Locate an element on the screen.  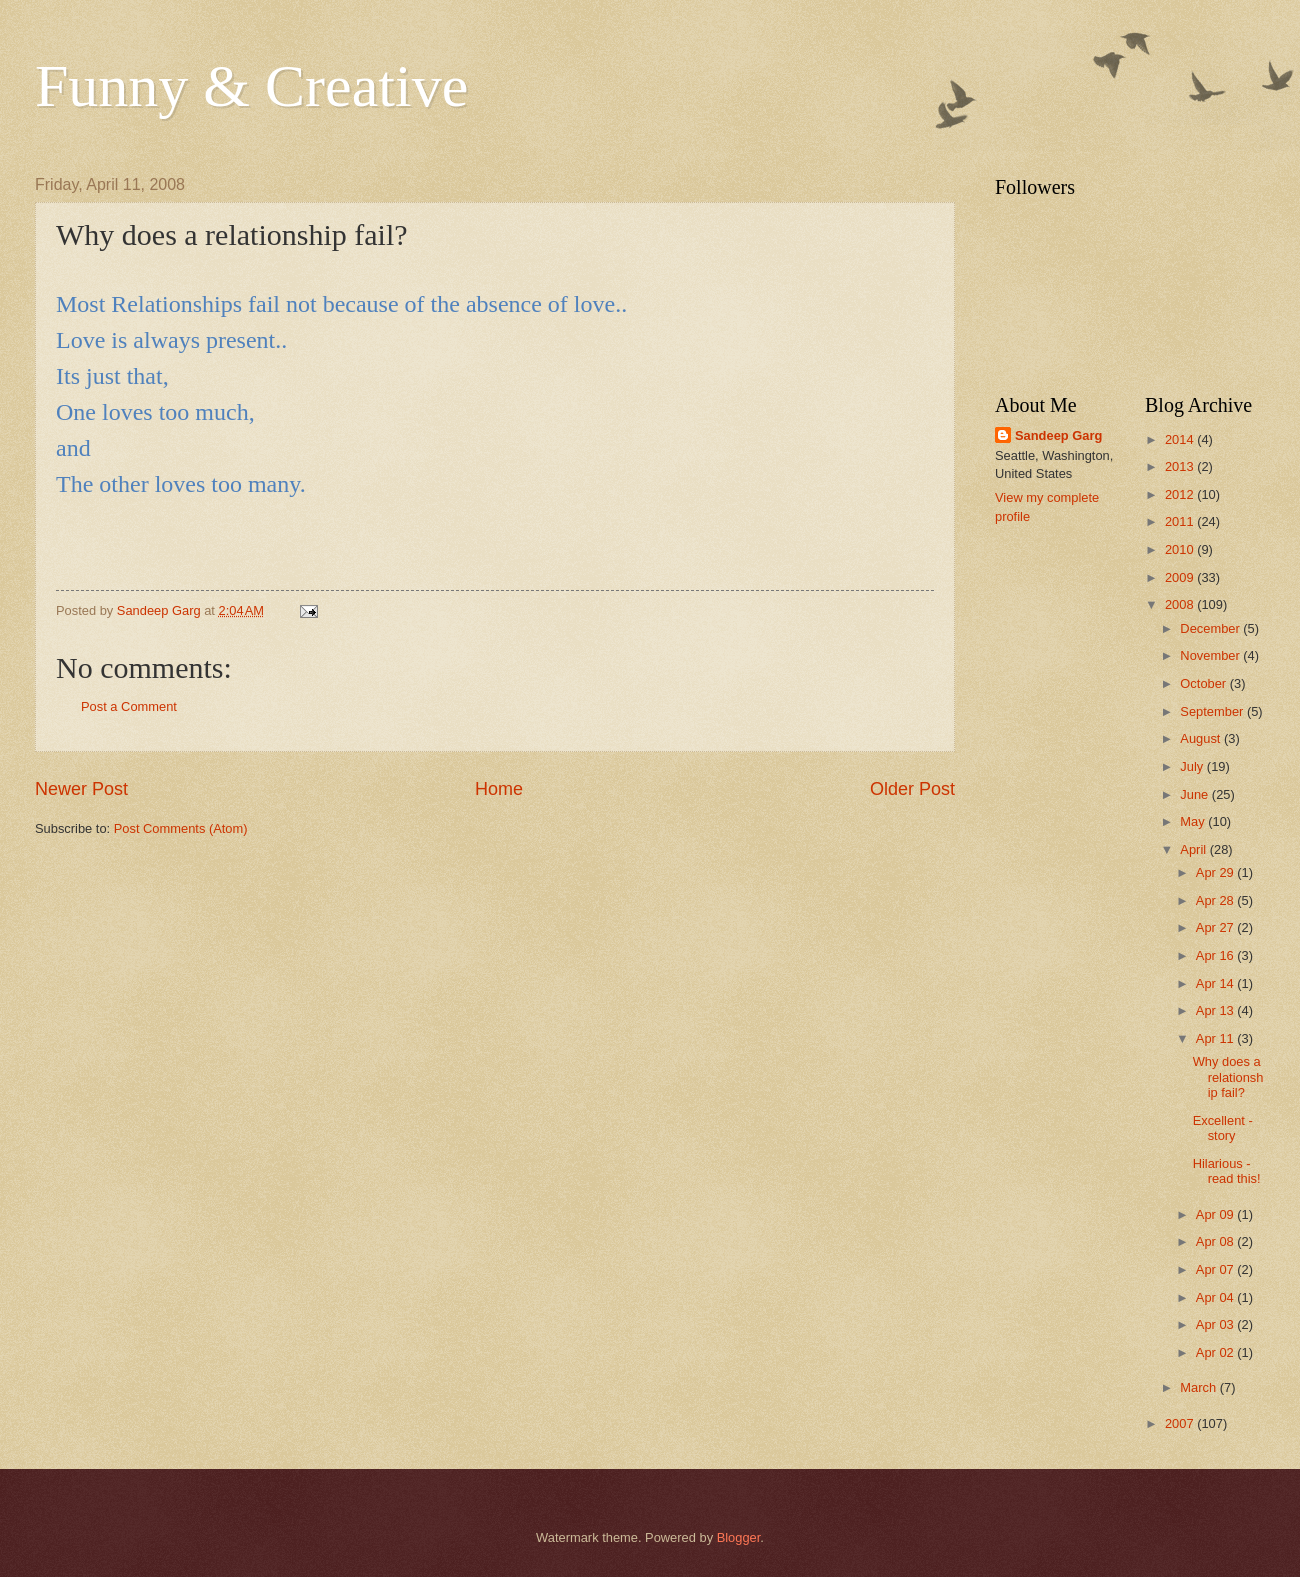
Apr 28 is located at coordinates (1217, 900).